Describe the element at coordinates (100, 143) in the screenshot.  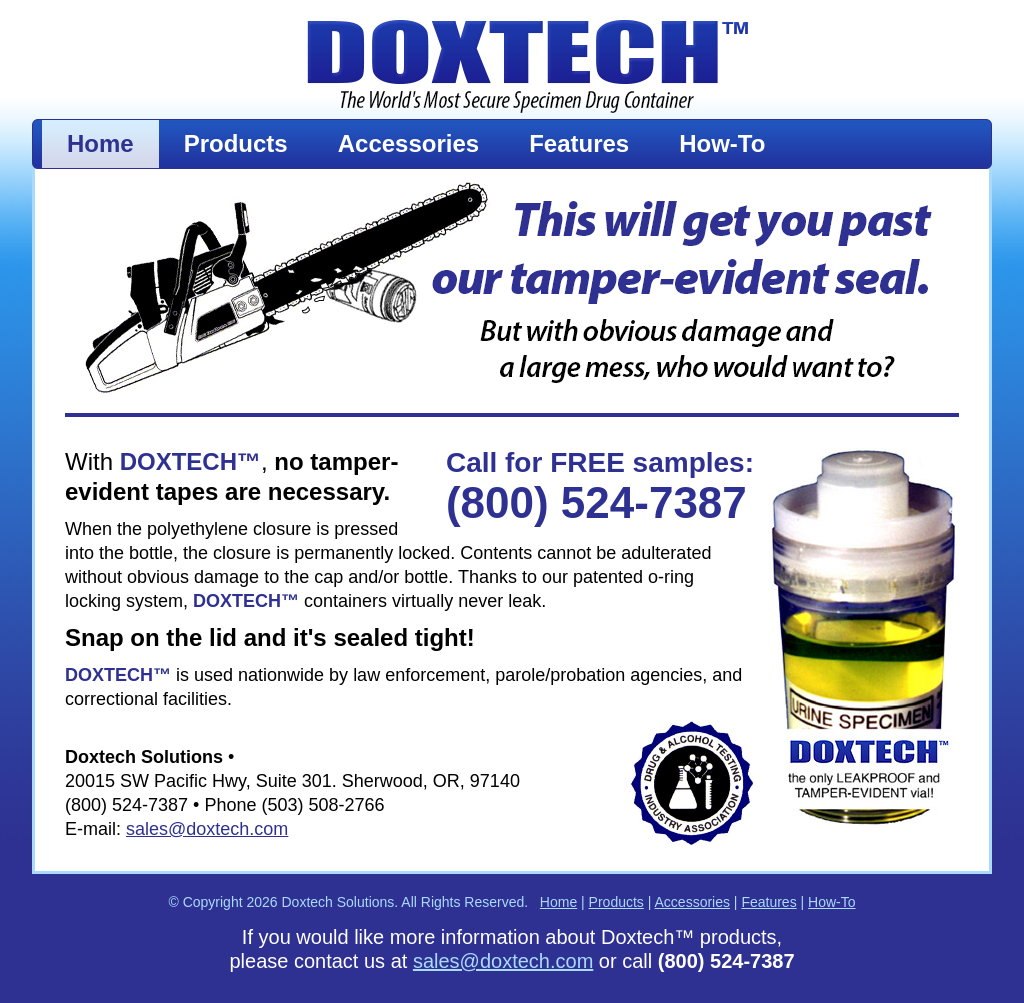
I see `Home` at that location.